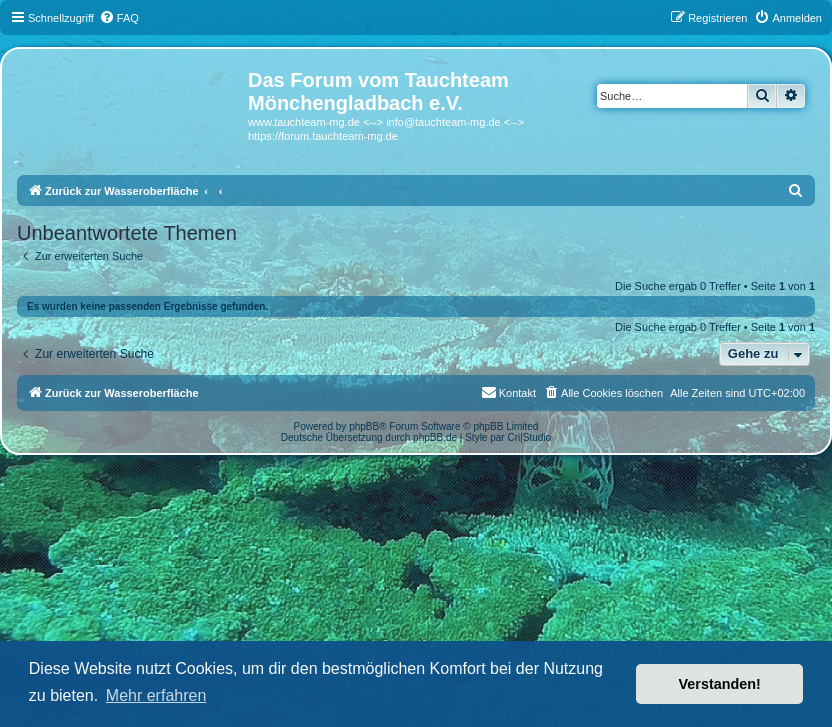 This screenshot has height=727, width=832. I want to click on phpBB.de, so click(435, 437).